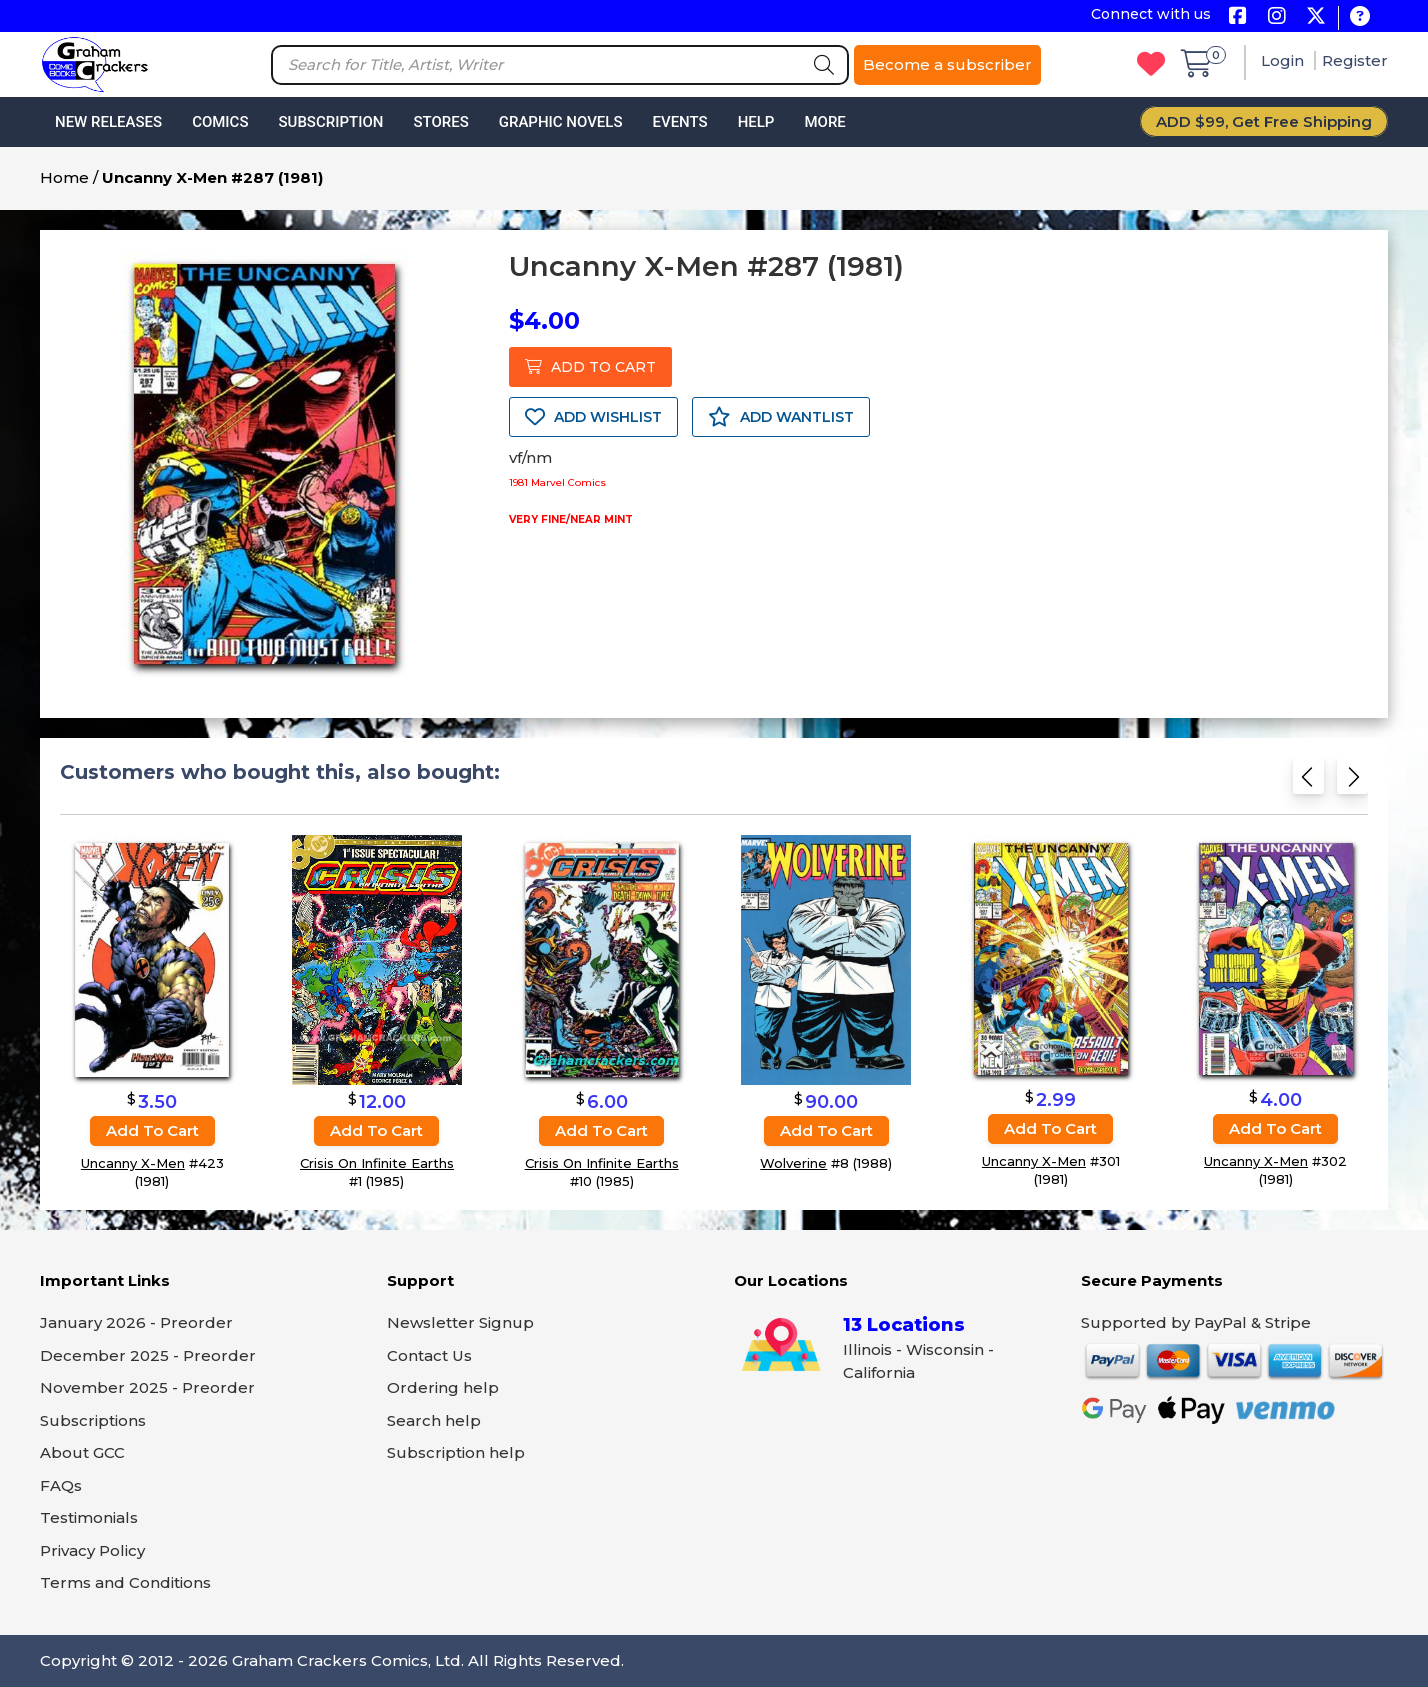 Image resolution: width=1428 pixels, height=1687 pixels. What do you see at coordinates (133, 1163) in the screenshot?
I see `Uncanny X-Men` at bounding box center [133, 1163].